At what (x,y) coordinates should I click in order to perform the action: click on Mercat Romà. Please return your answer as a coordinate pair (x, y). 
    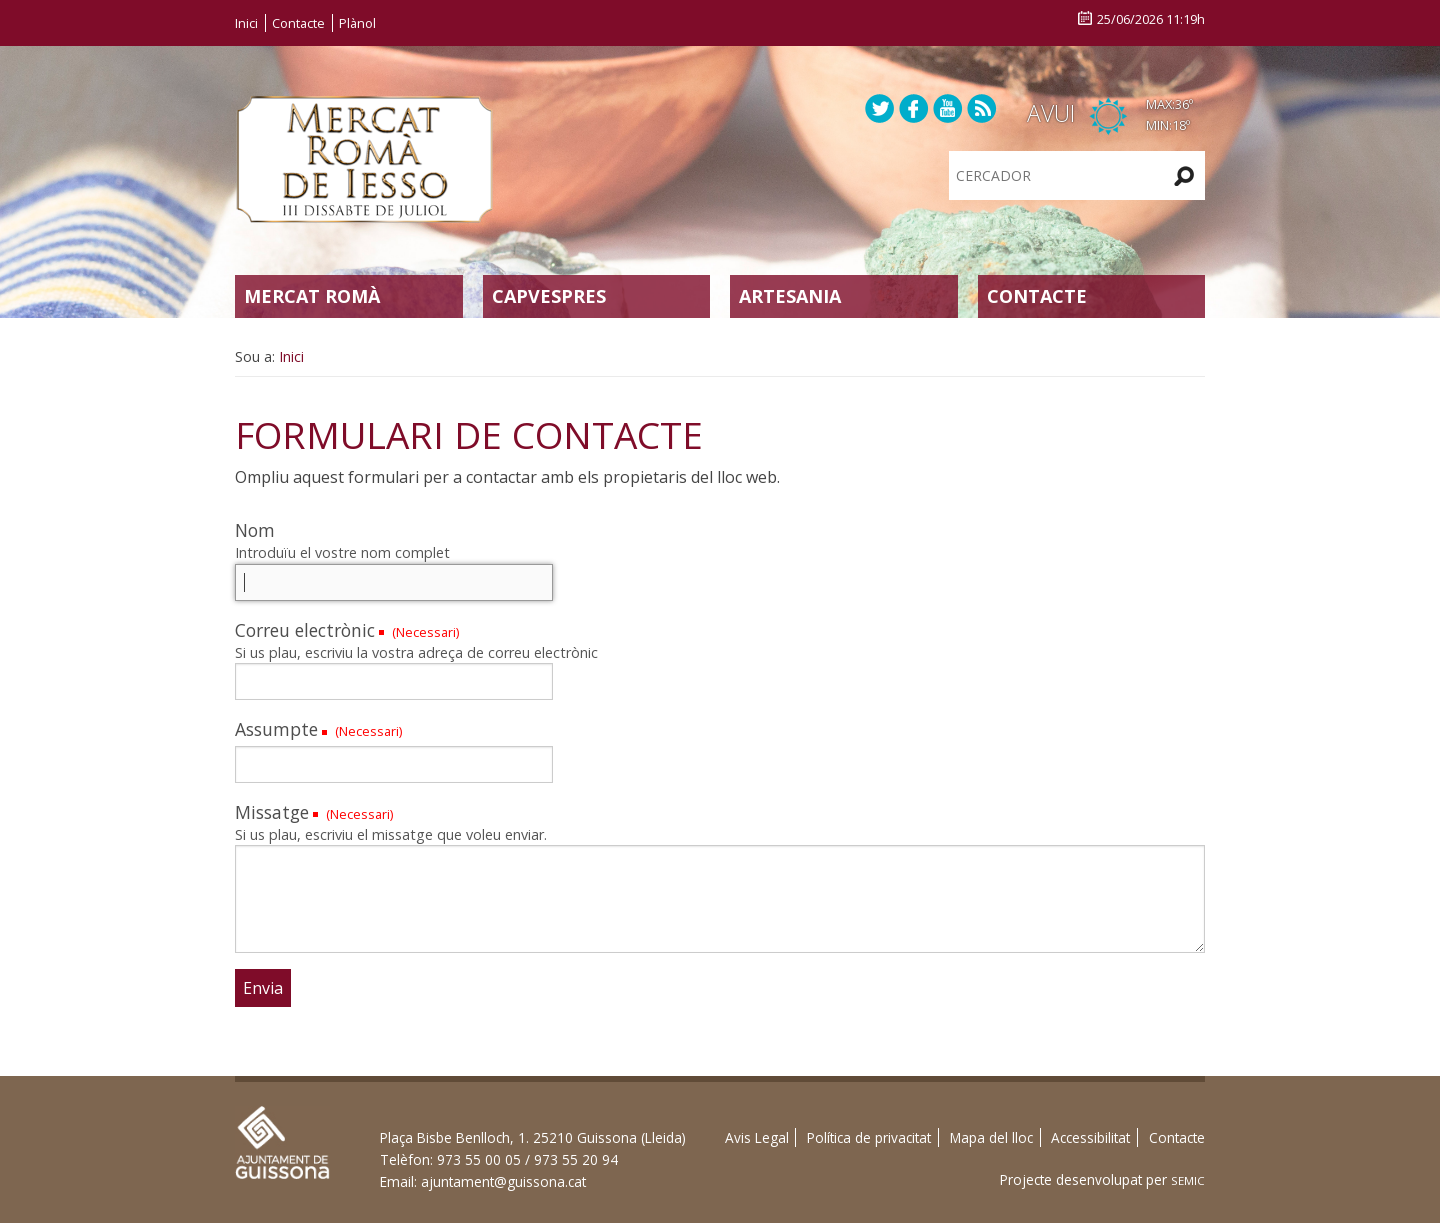
    Looking at the image, I should click on (312, 296).